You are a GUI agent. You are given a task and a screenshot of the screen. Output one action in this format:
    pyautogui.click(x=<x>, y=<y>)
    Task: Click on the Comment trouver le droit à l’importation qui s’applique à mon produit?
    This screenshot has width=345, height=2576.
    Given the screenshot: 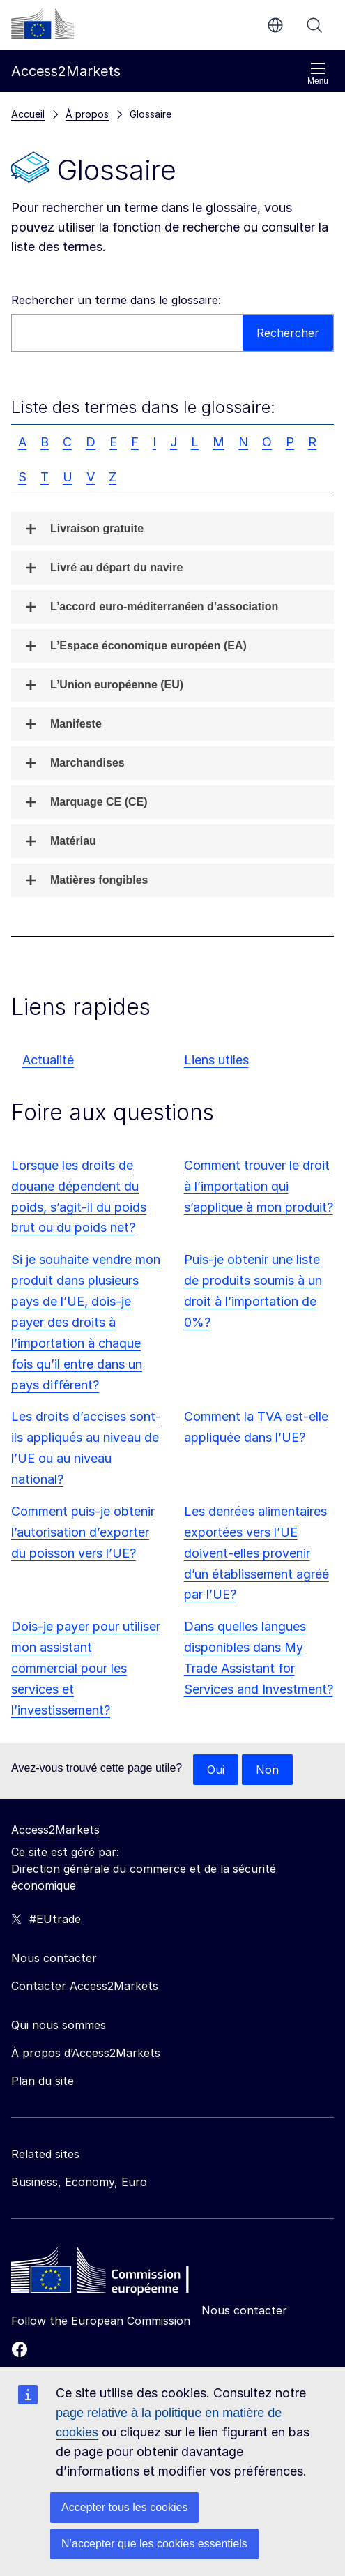 What is the action you would take?
    pyautogui.click(x=258, y=1186)
    